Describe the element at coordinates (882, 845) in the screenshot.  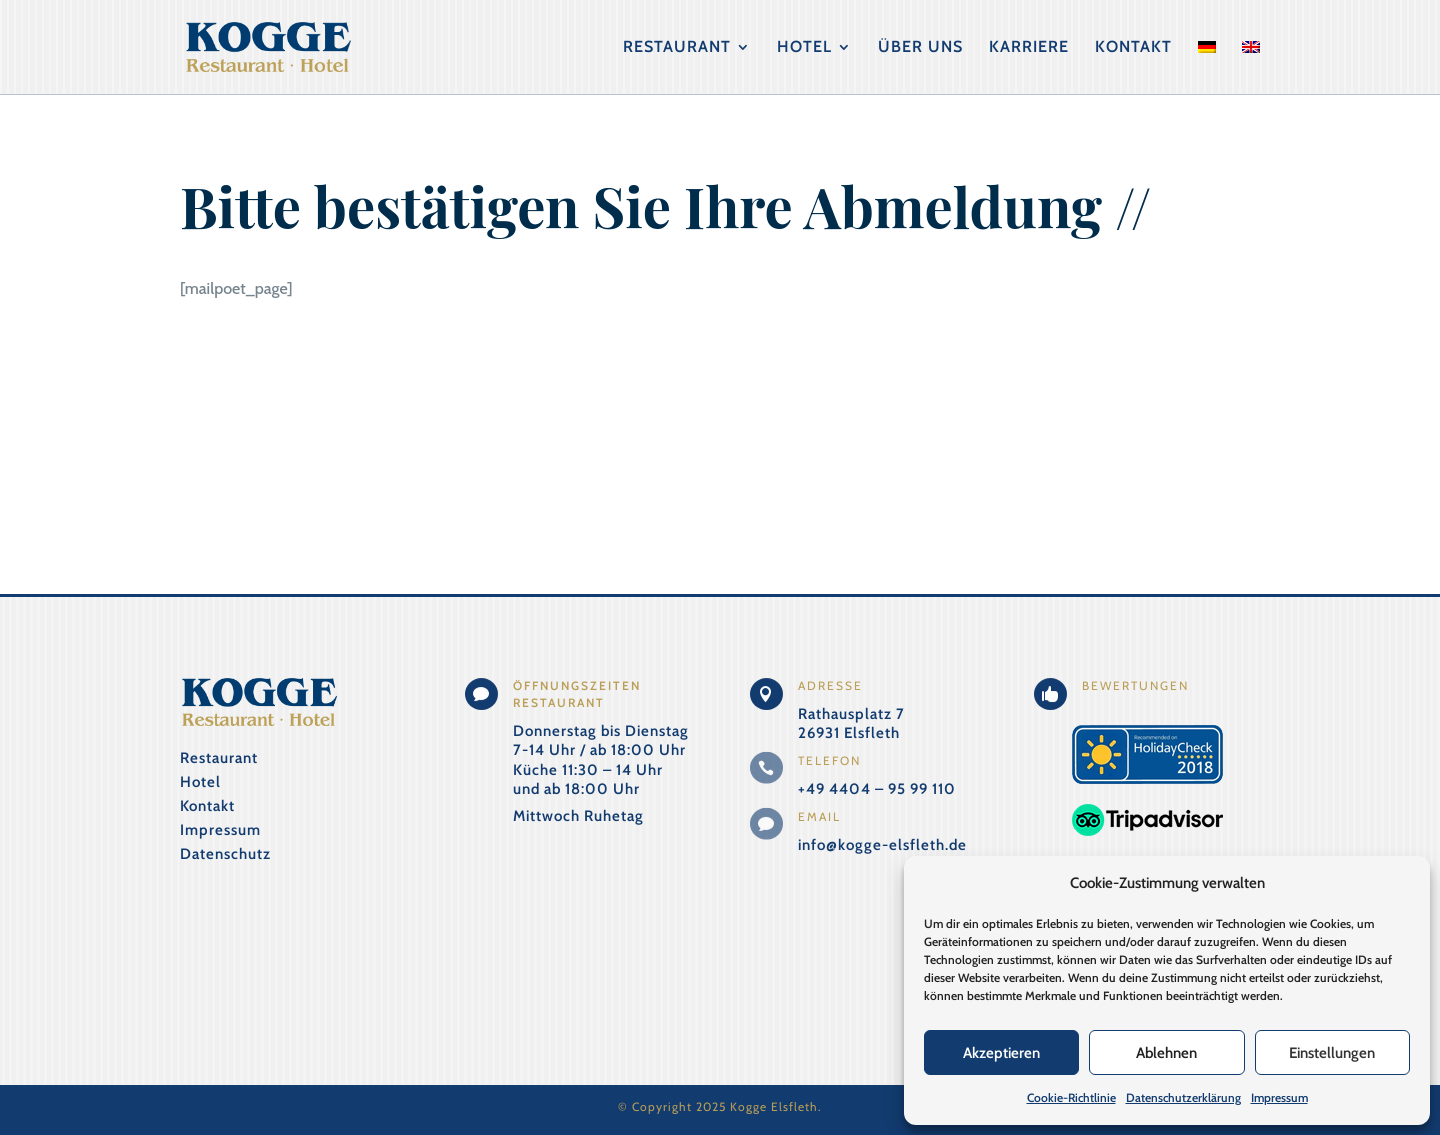
I see `info@kogge-elsfleth.de` at that location.